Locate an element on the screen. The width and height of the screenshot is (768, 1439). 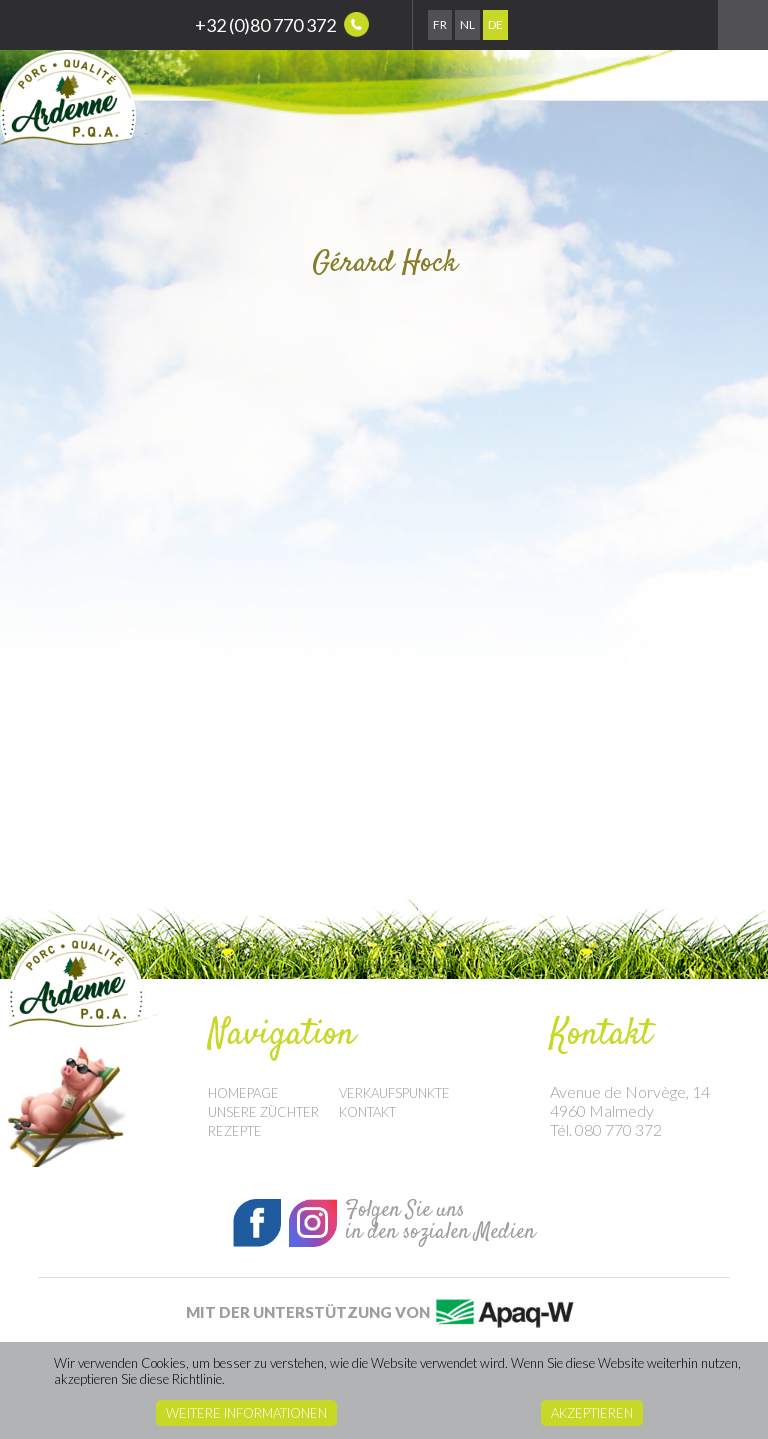
De is located at coordinates (495, 24).